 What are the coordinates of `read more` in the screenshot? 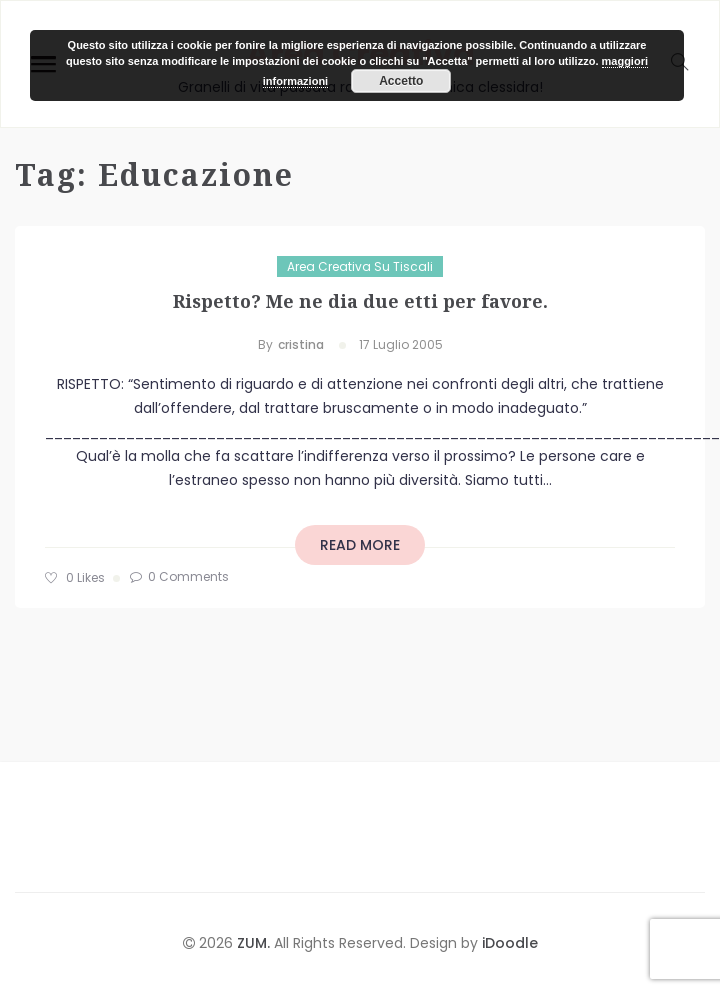 It's located at (360, 545).